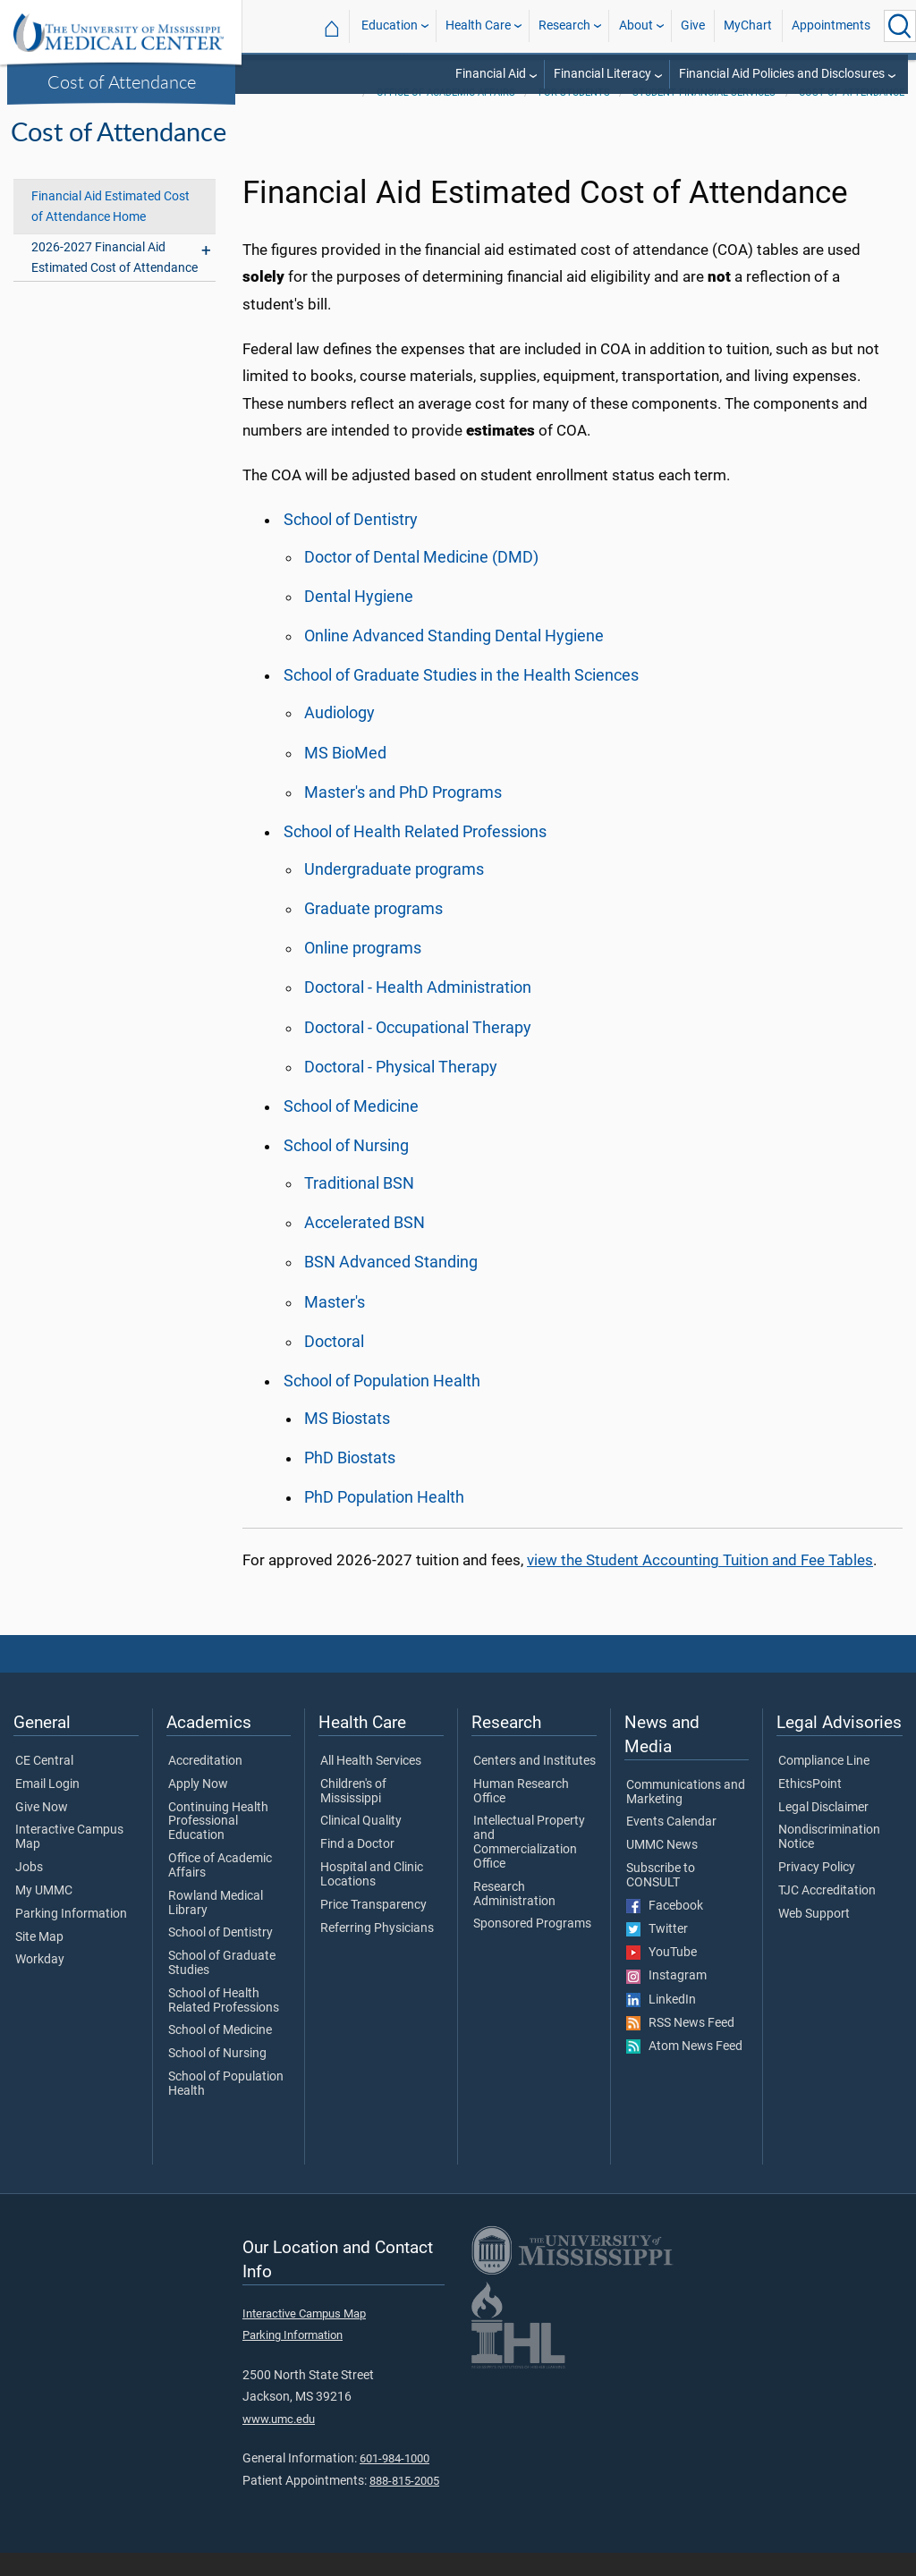 This screenshot has height=2576, width=916. What do you see at coordinates (660, 1899) in the screenshot?
I see `Subscribe to CONSULT` at bounding box center [660, 1899].